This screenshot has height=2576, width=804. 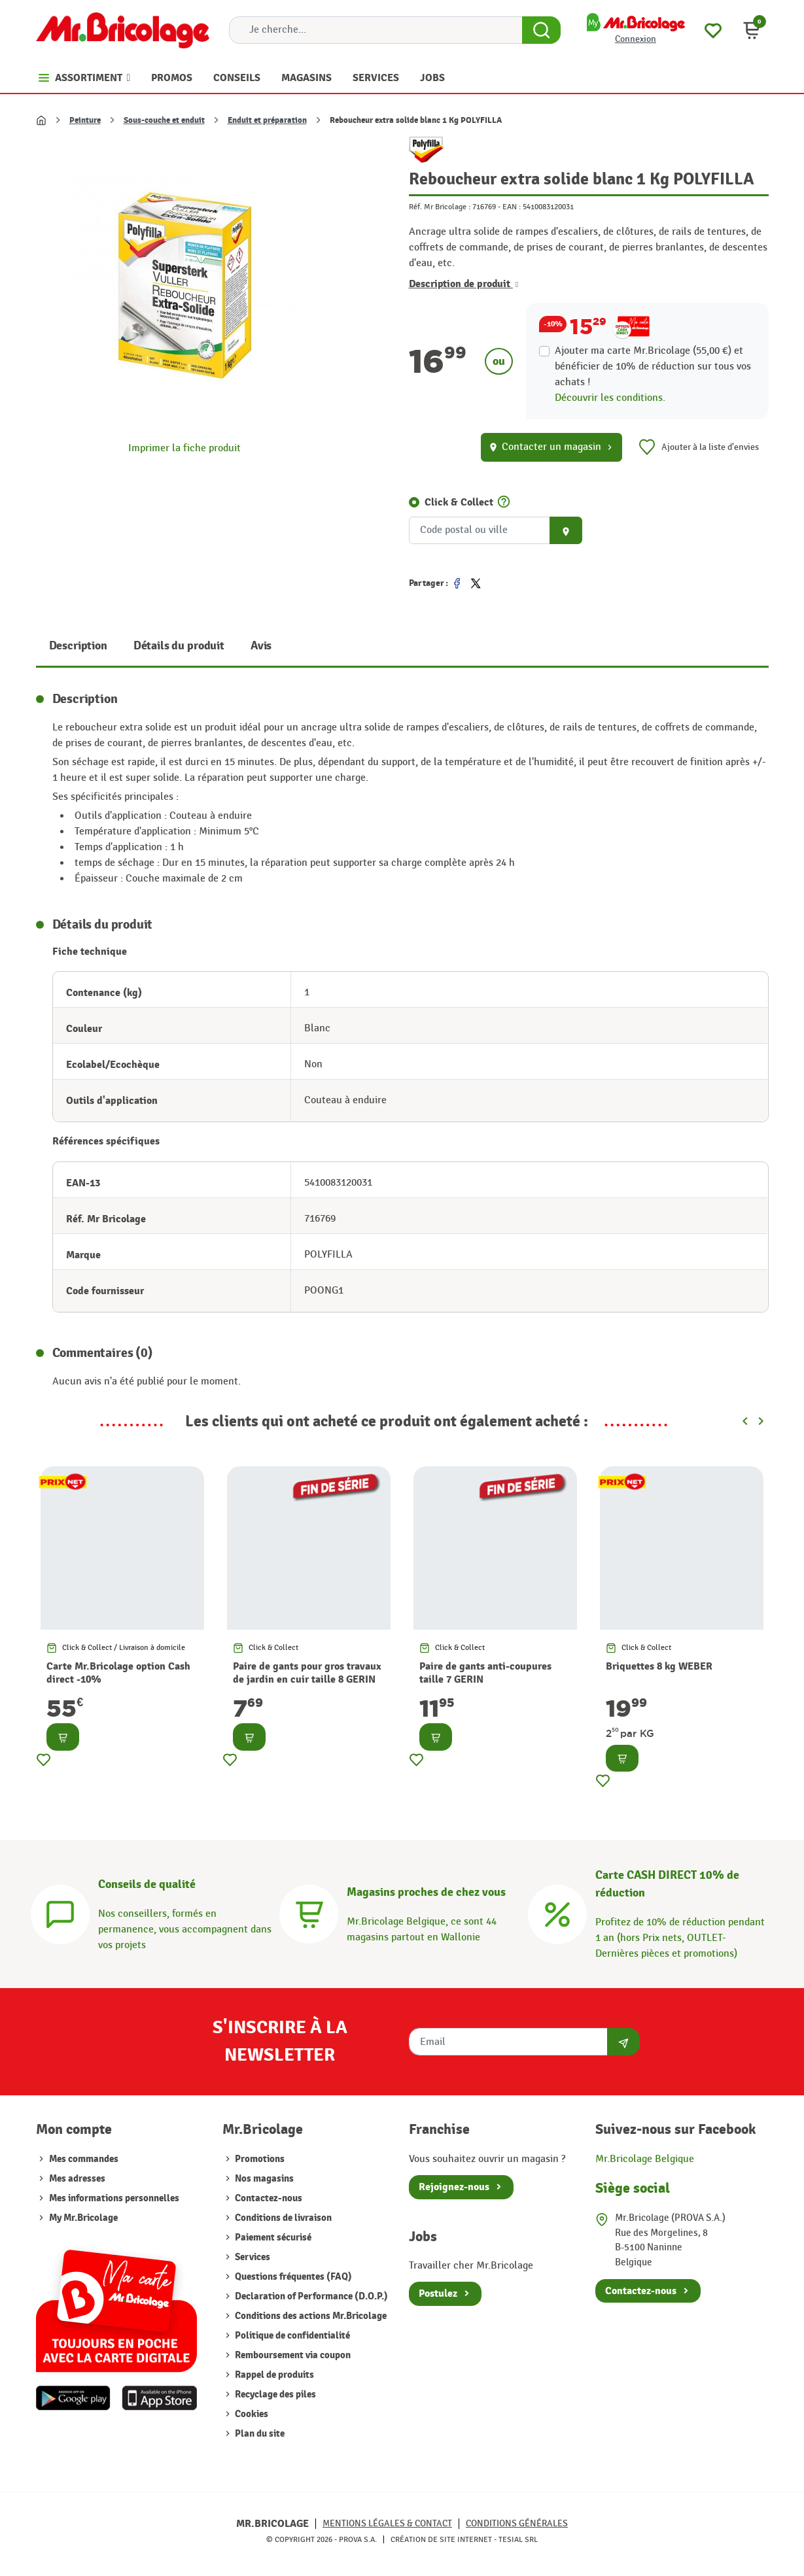 I want to click on Détails du produit, so click(x=178, y=645).